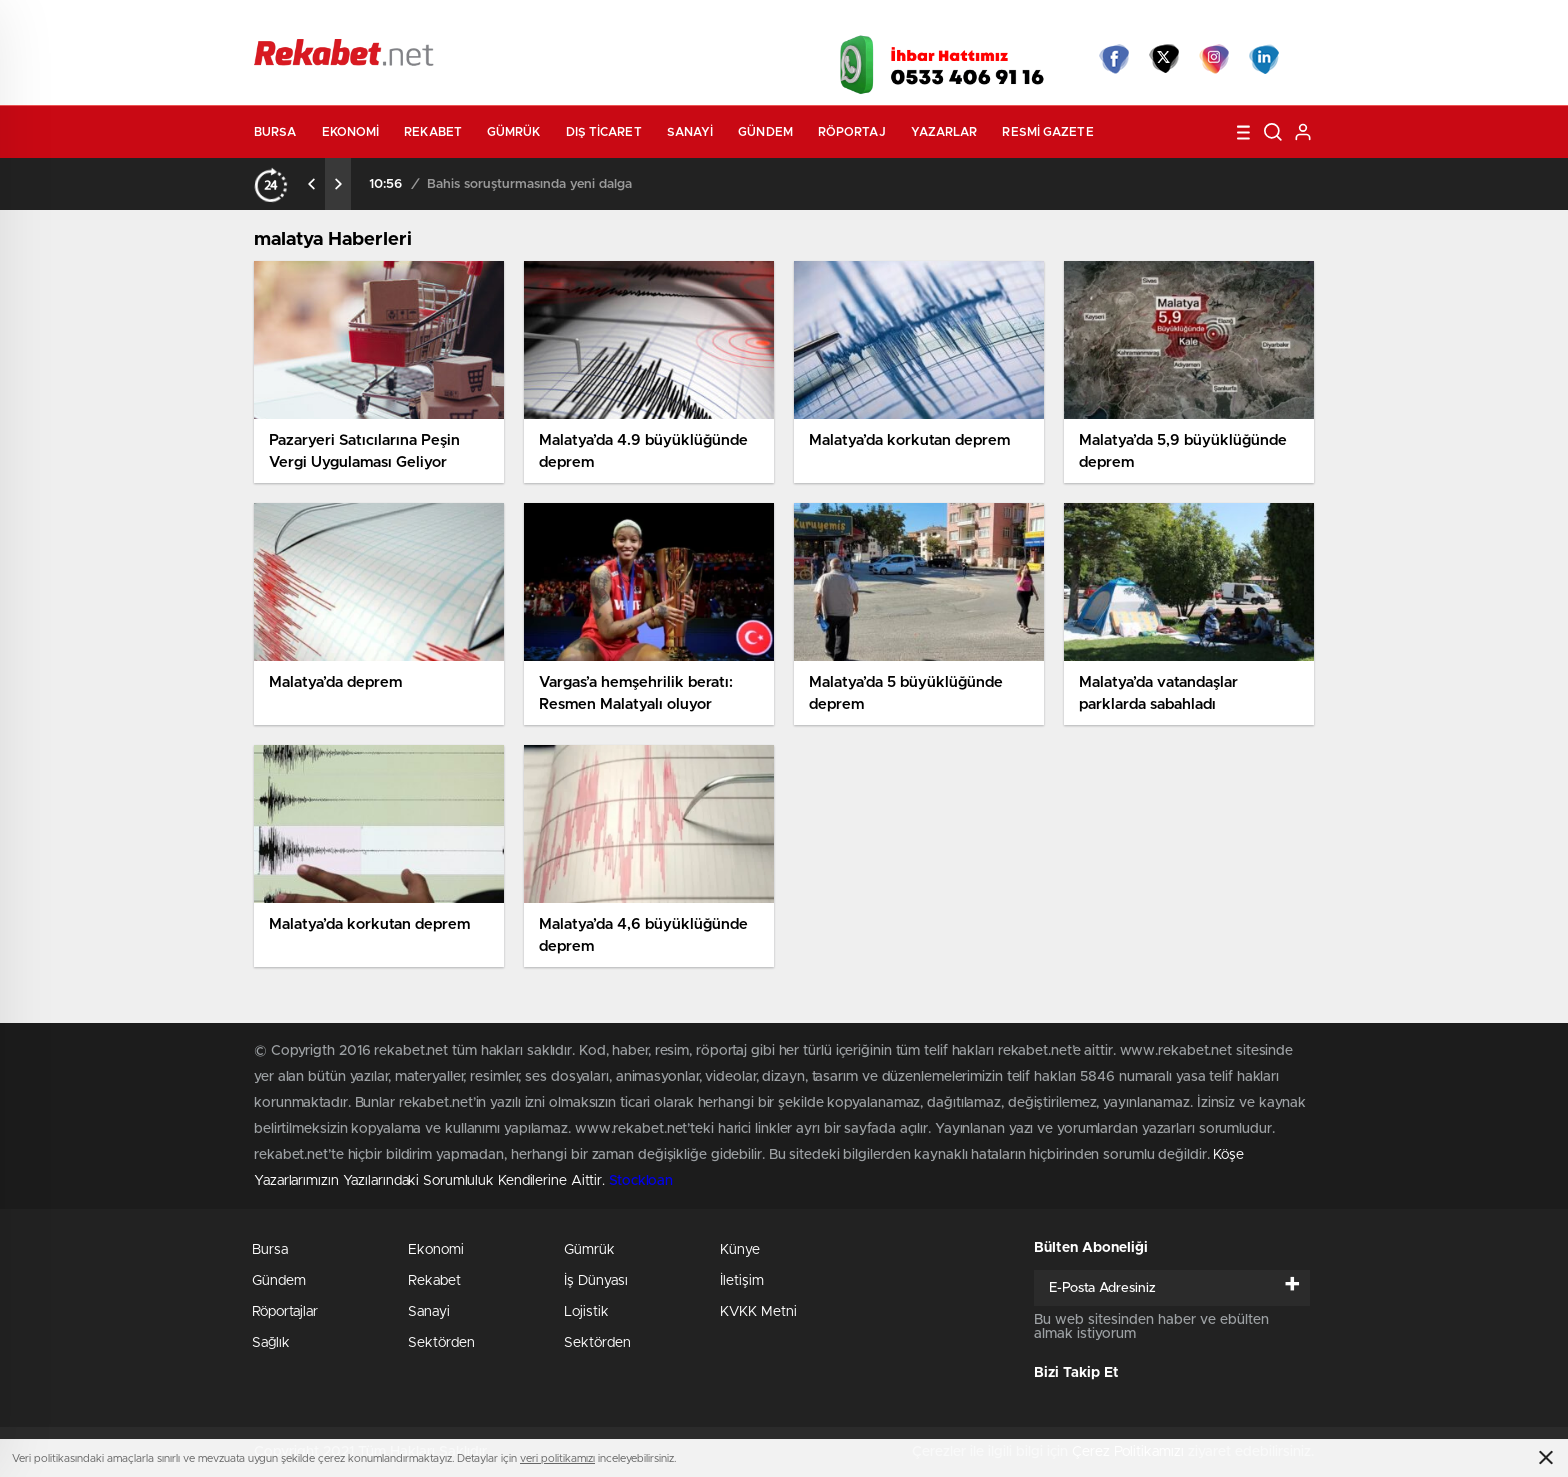  Describe the element at coordinates (765, 132) in the screenshot. I see `Gündem` at that location.